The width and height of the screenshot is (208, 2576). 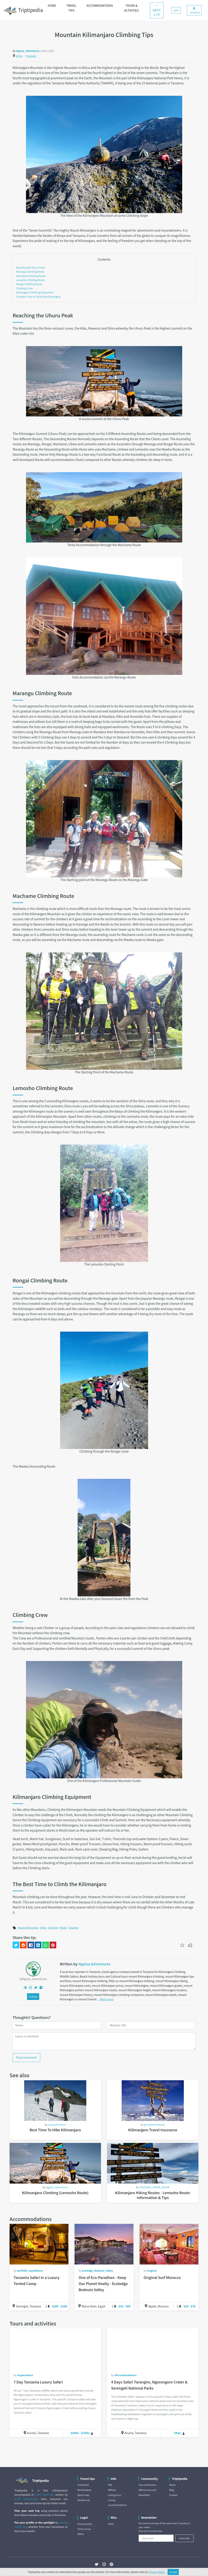 What do you see at coordinates (125, 2375) in the screenshot?
I see `africanaturaltours` at bounding box center [125, 2375].